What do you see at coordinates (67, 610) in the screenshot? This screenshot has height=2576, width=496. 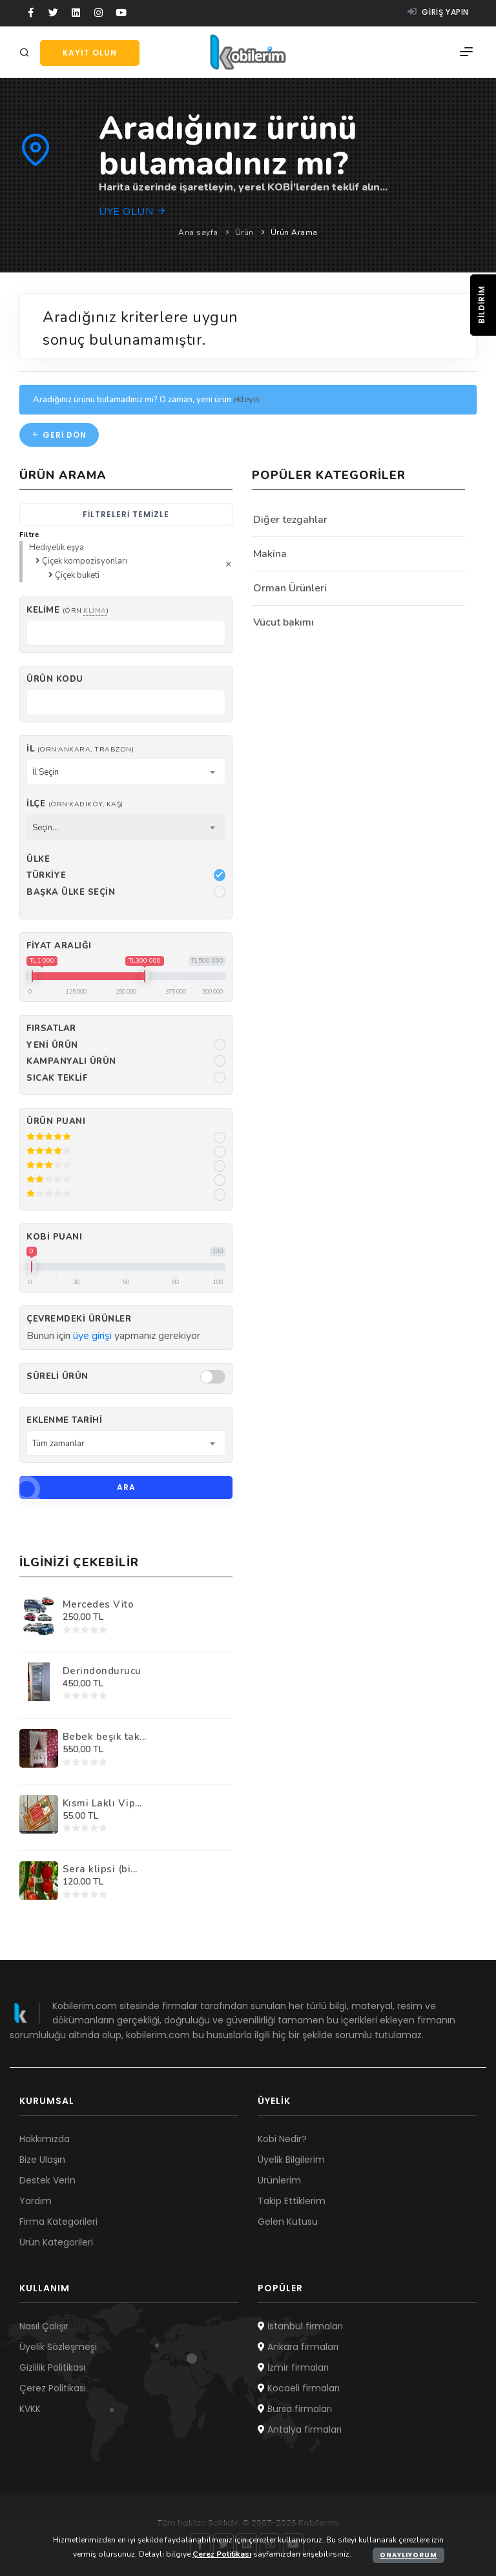 I see `Kelime` at bounding box center [67, 610].